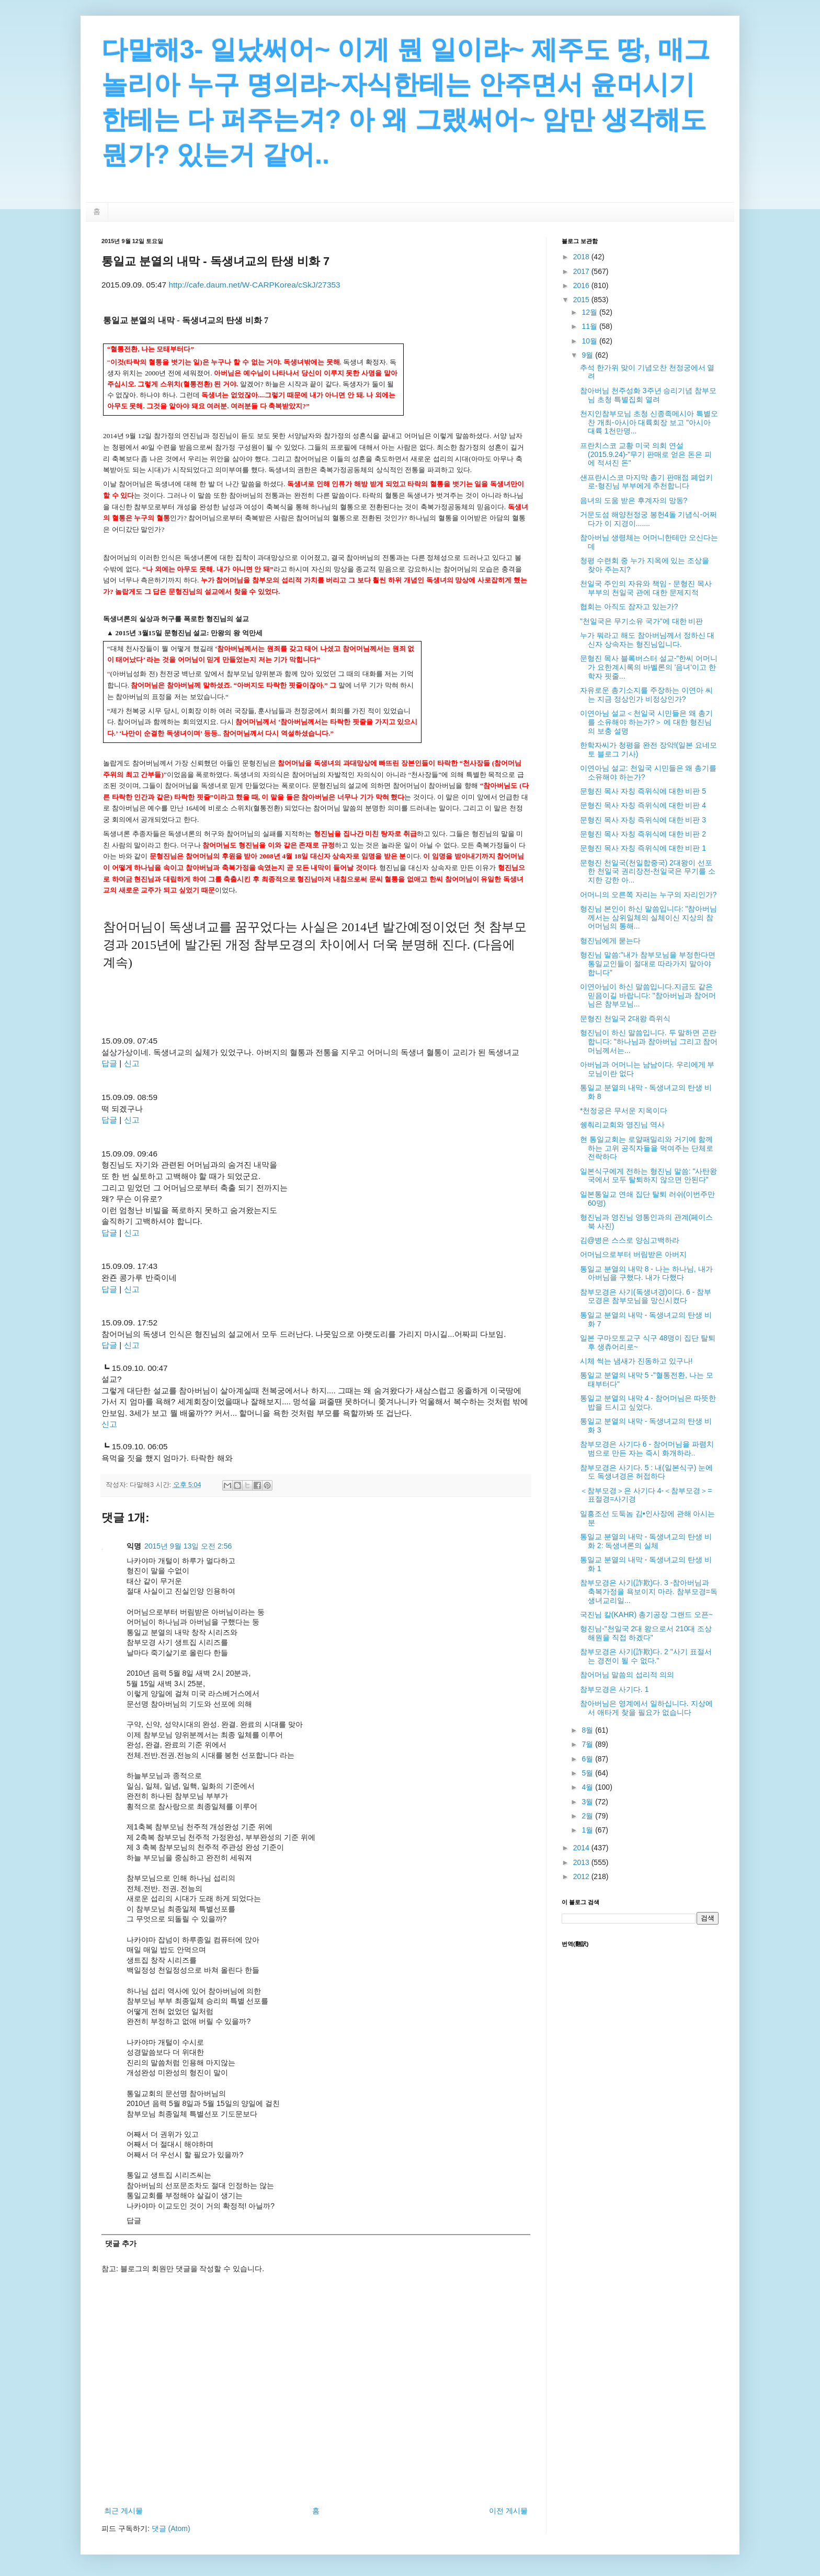 Image resolution: width=820 pixels, height=2576 pixels. I want to click on 2015년 9월 13일 오전 2:56, so click(188, 1546).